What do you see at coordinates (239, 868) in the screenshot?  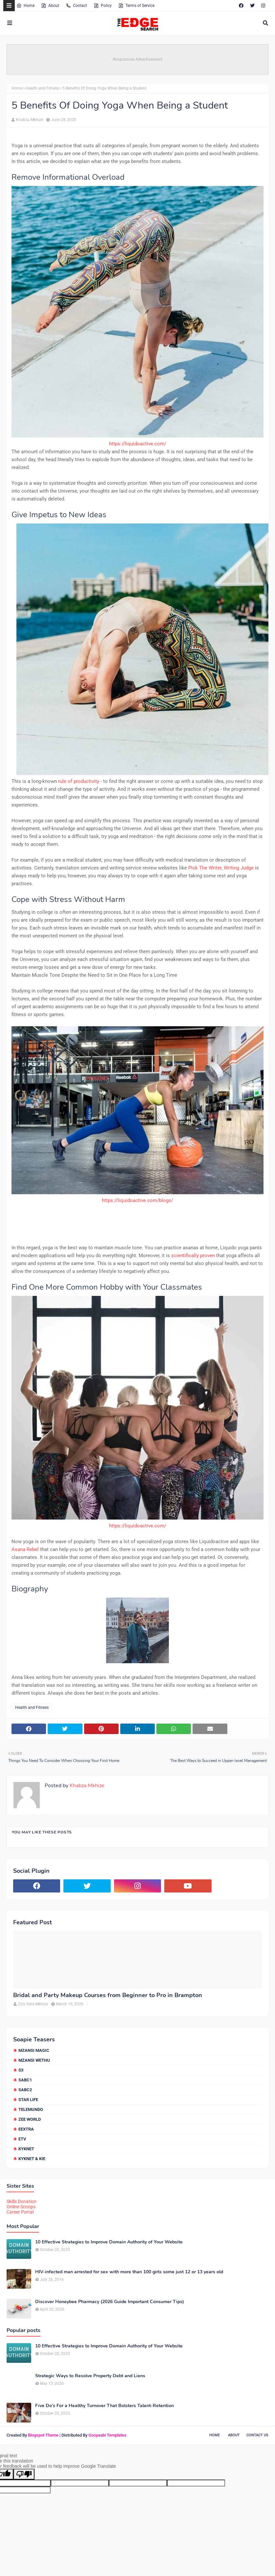 I see `Writing Judge` at bounding box center [239, 868].